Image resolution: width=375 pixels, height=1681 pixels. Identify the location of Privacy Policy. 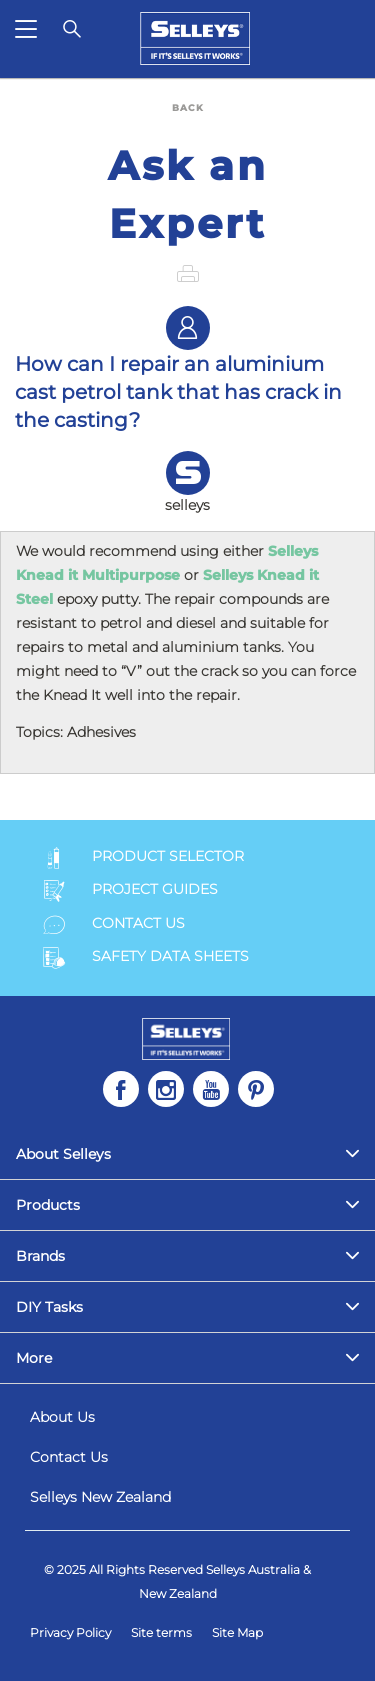
(70, 1632).